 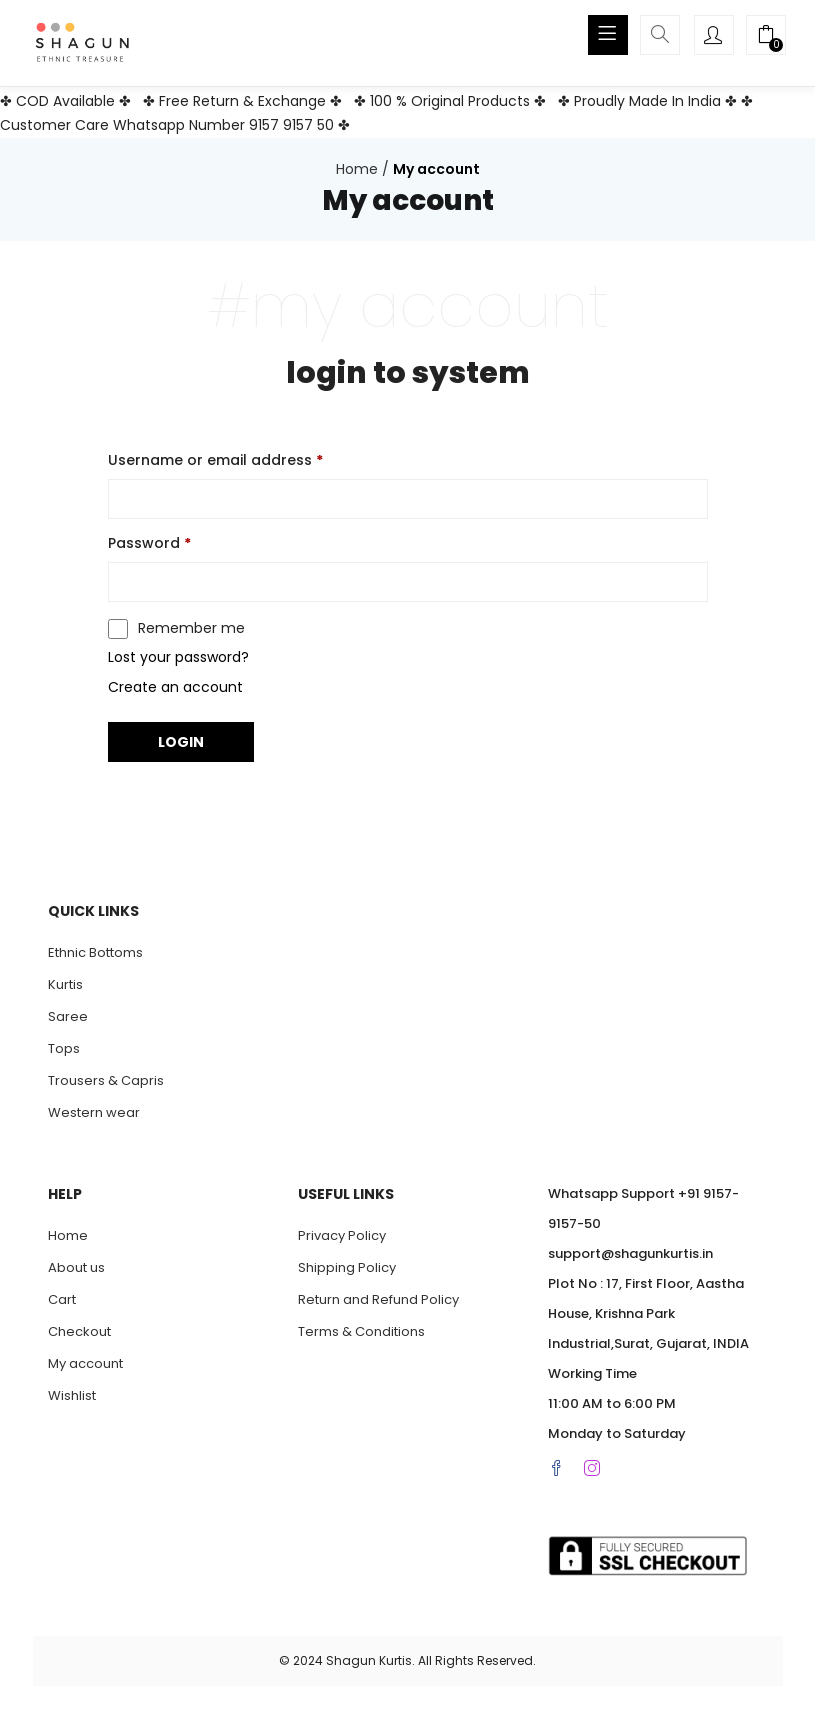 What do you see at coordinates (106, 1080) in the screenshot?
I see `Trousers & Capris` at bounding box center [106, 1080].